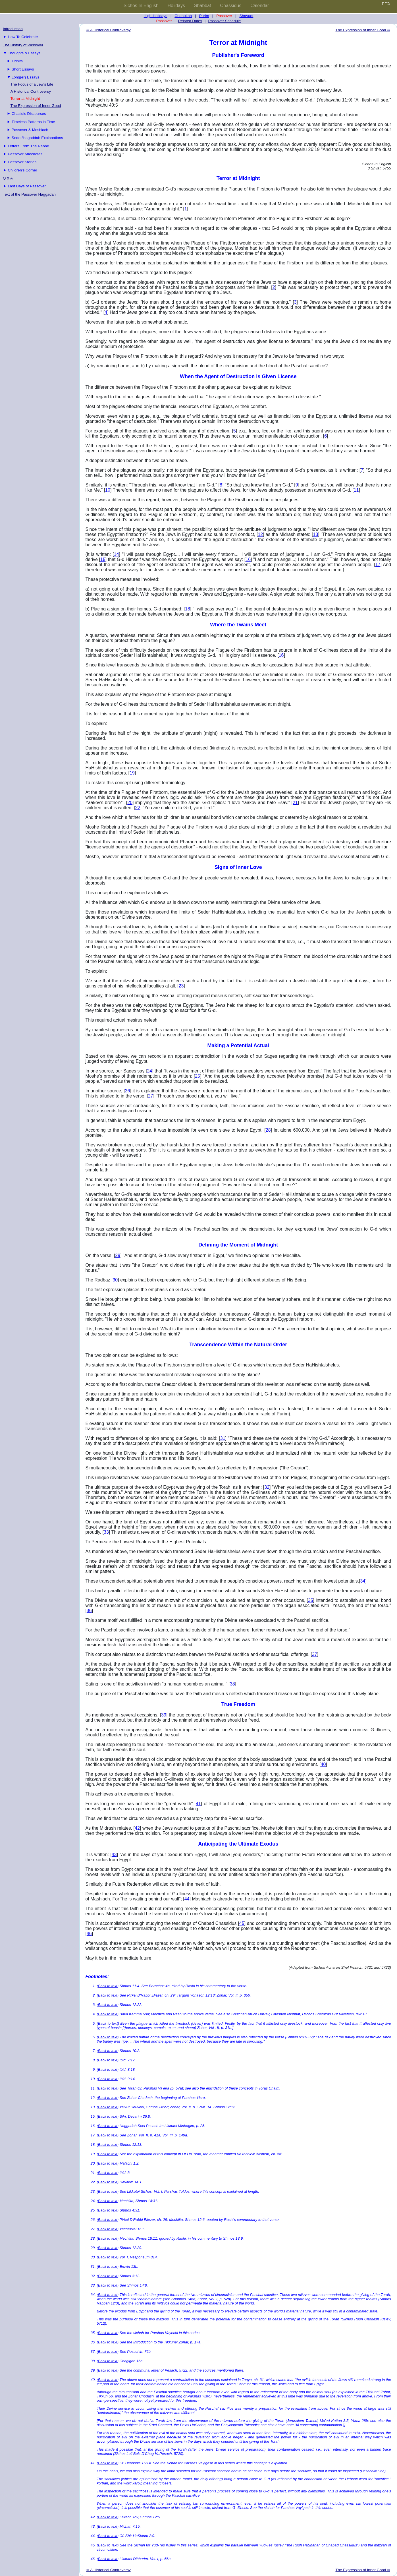  What do you see at coordinates (29, 113) in the screenshot?
I see `Chasidic Discourses` at bounding box center [29, 113].